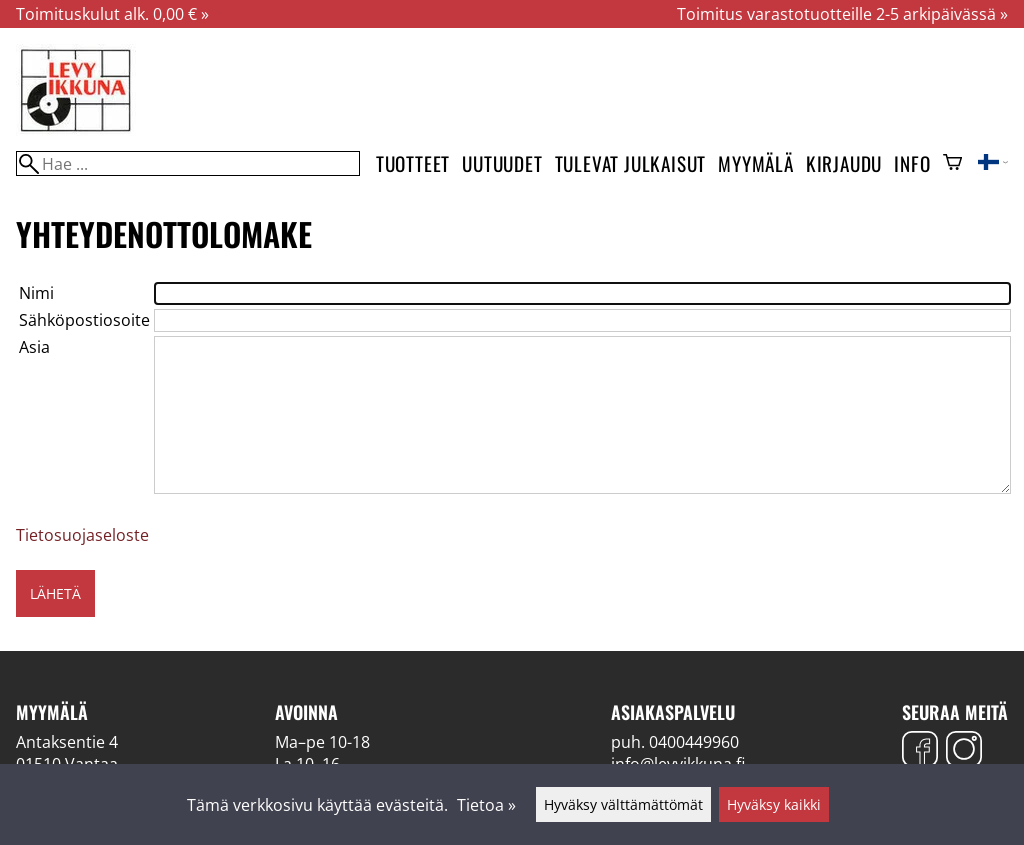  Describe the element at coordinates (112, 14) in the screenshot. I see `Toimituskulut alk. 0,00 € »` at that location.